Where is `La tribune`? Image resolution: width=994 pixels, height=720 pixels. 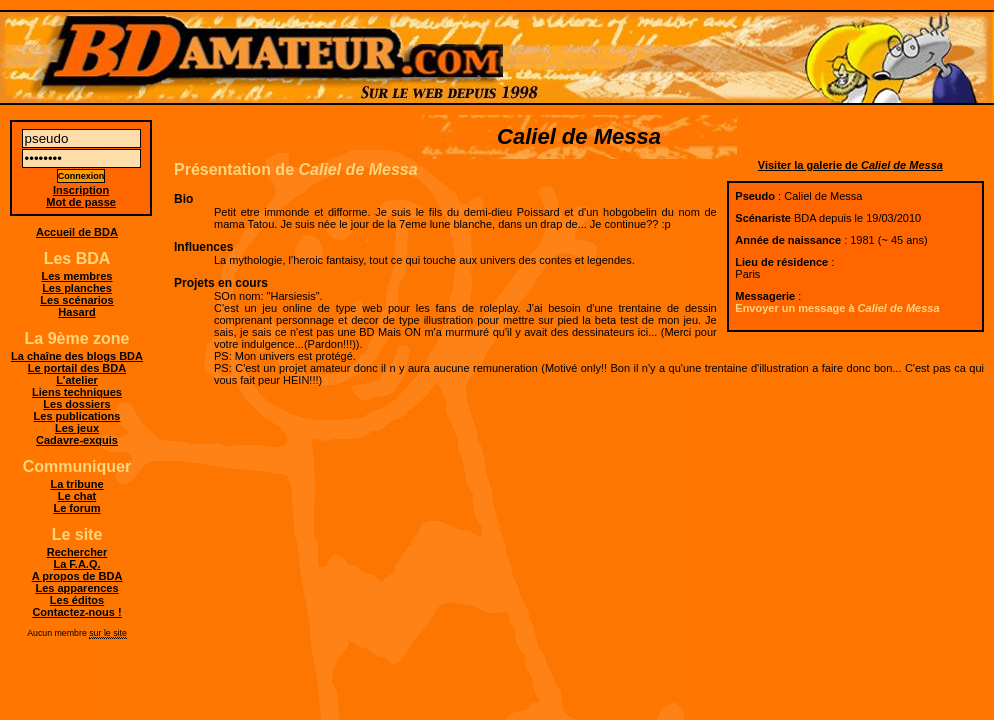
La tribune is located at coordinates (76, 484).